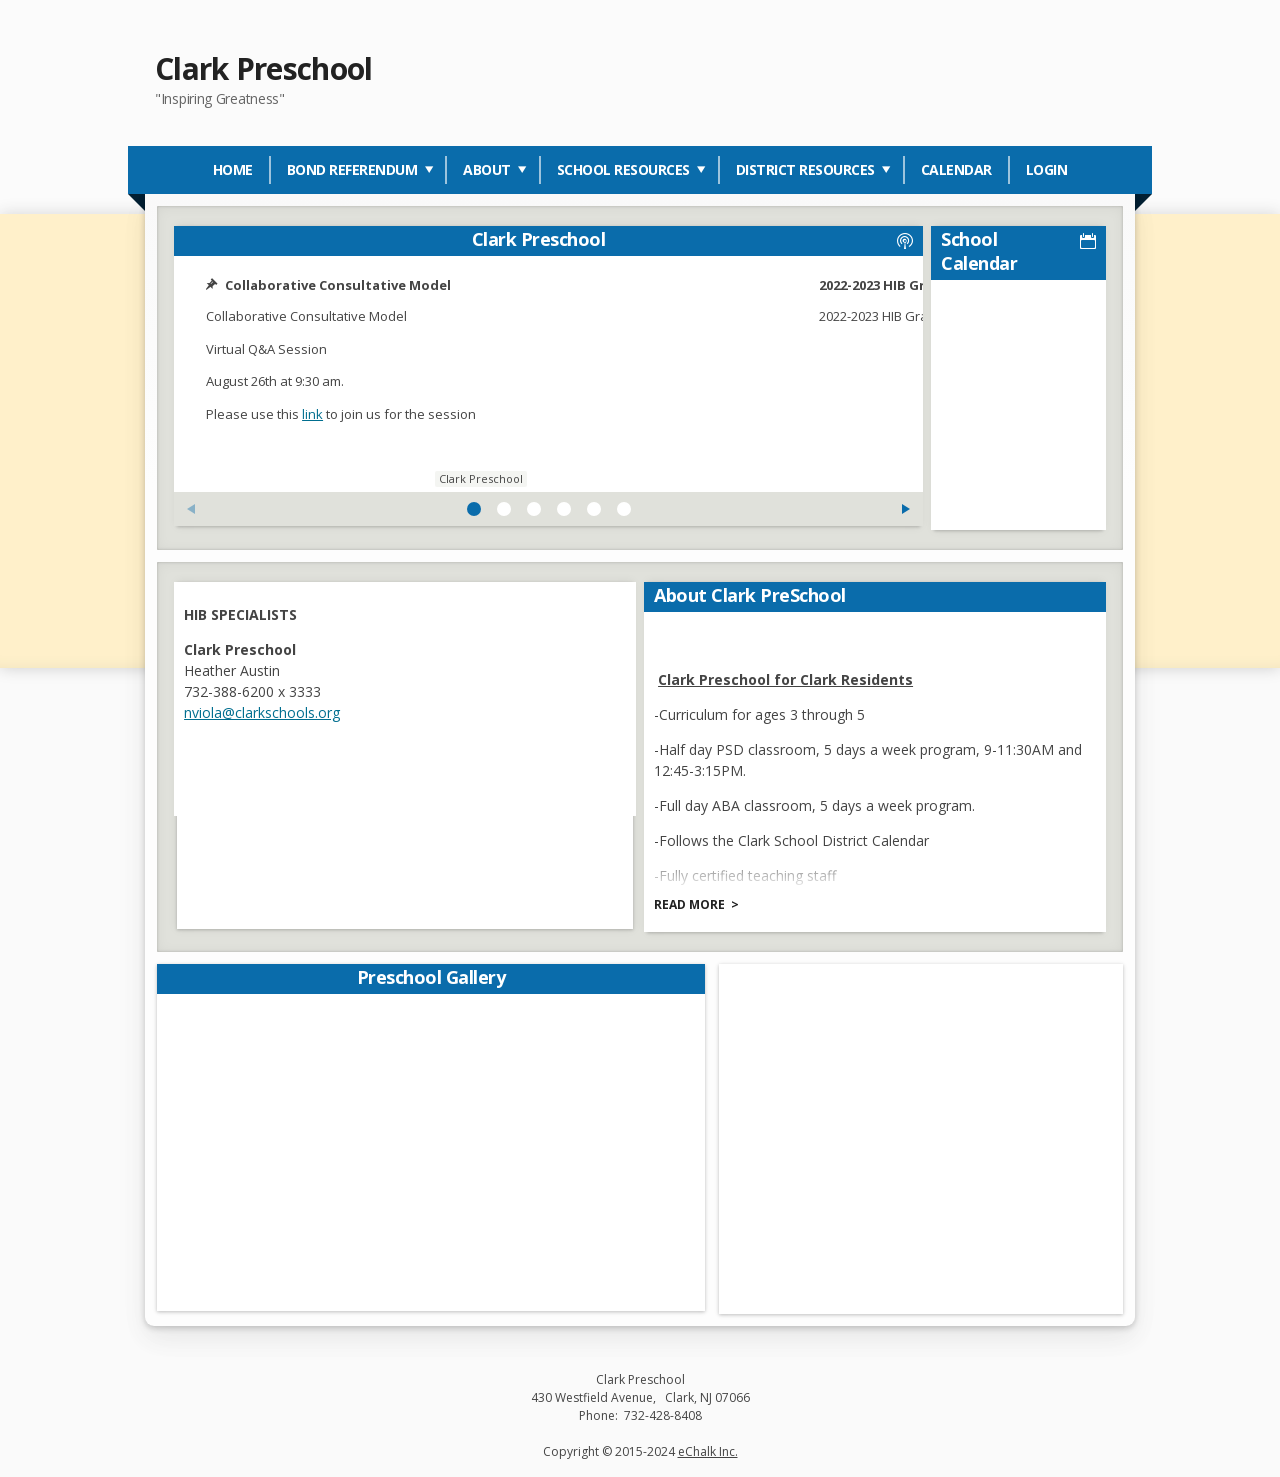 The width and height of the screenshot is (1280, 1477). What do you see at coordinates (708, 1448) in the screenshot?
I see `eChalk Inc.` at bounding box center [708, 1448].